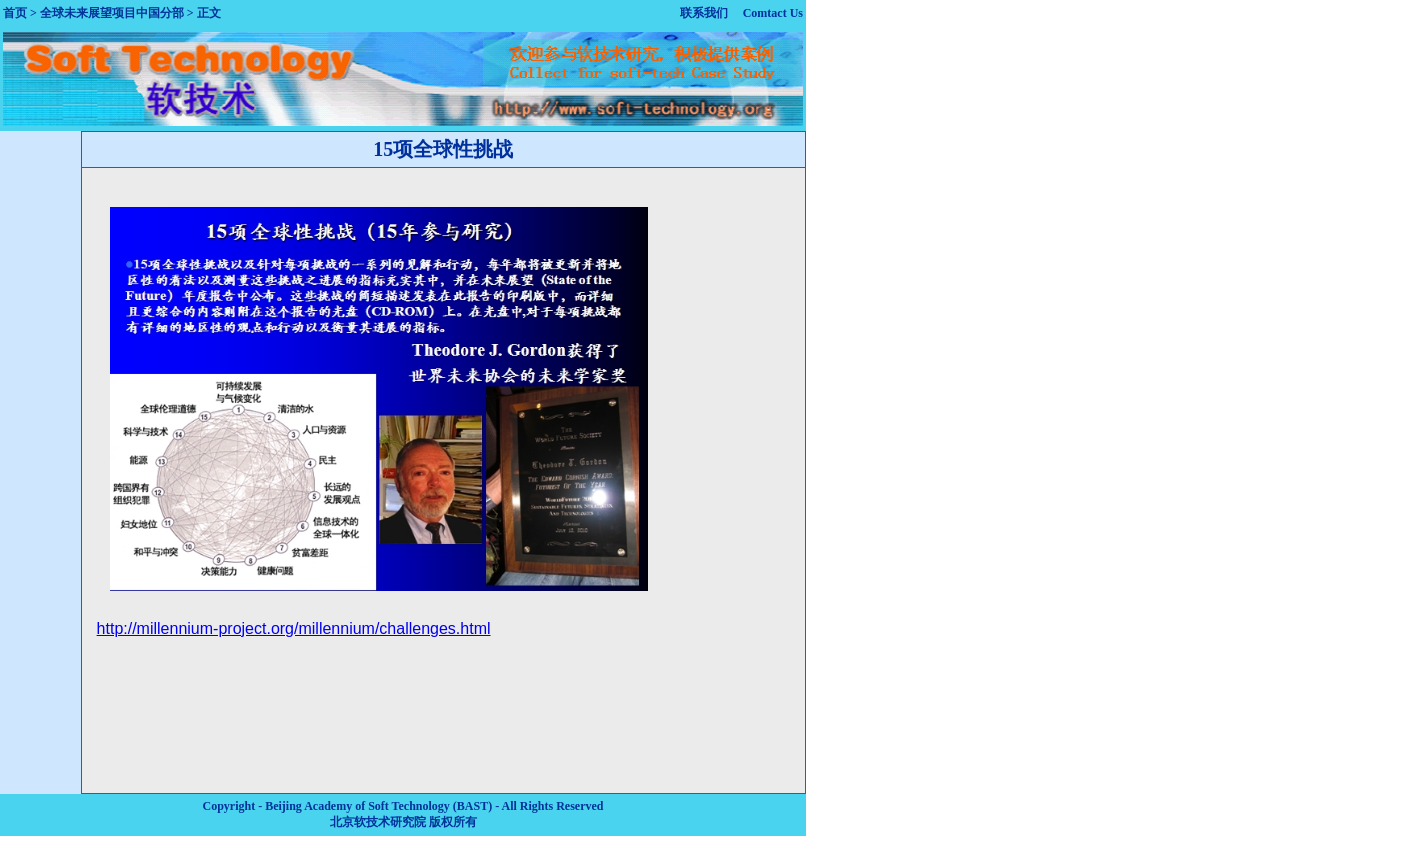  I want to click on 北京软技术研究院, so click(378, 822).